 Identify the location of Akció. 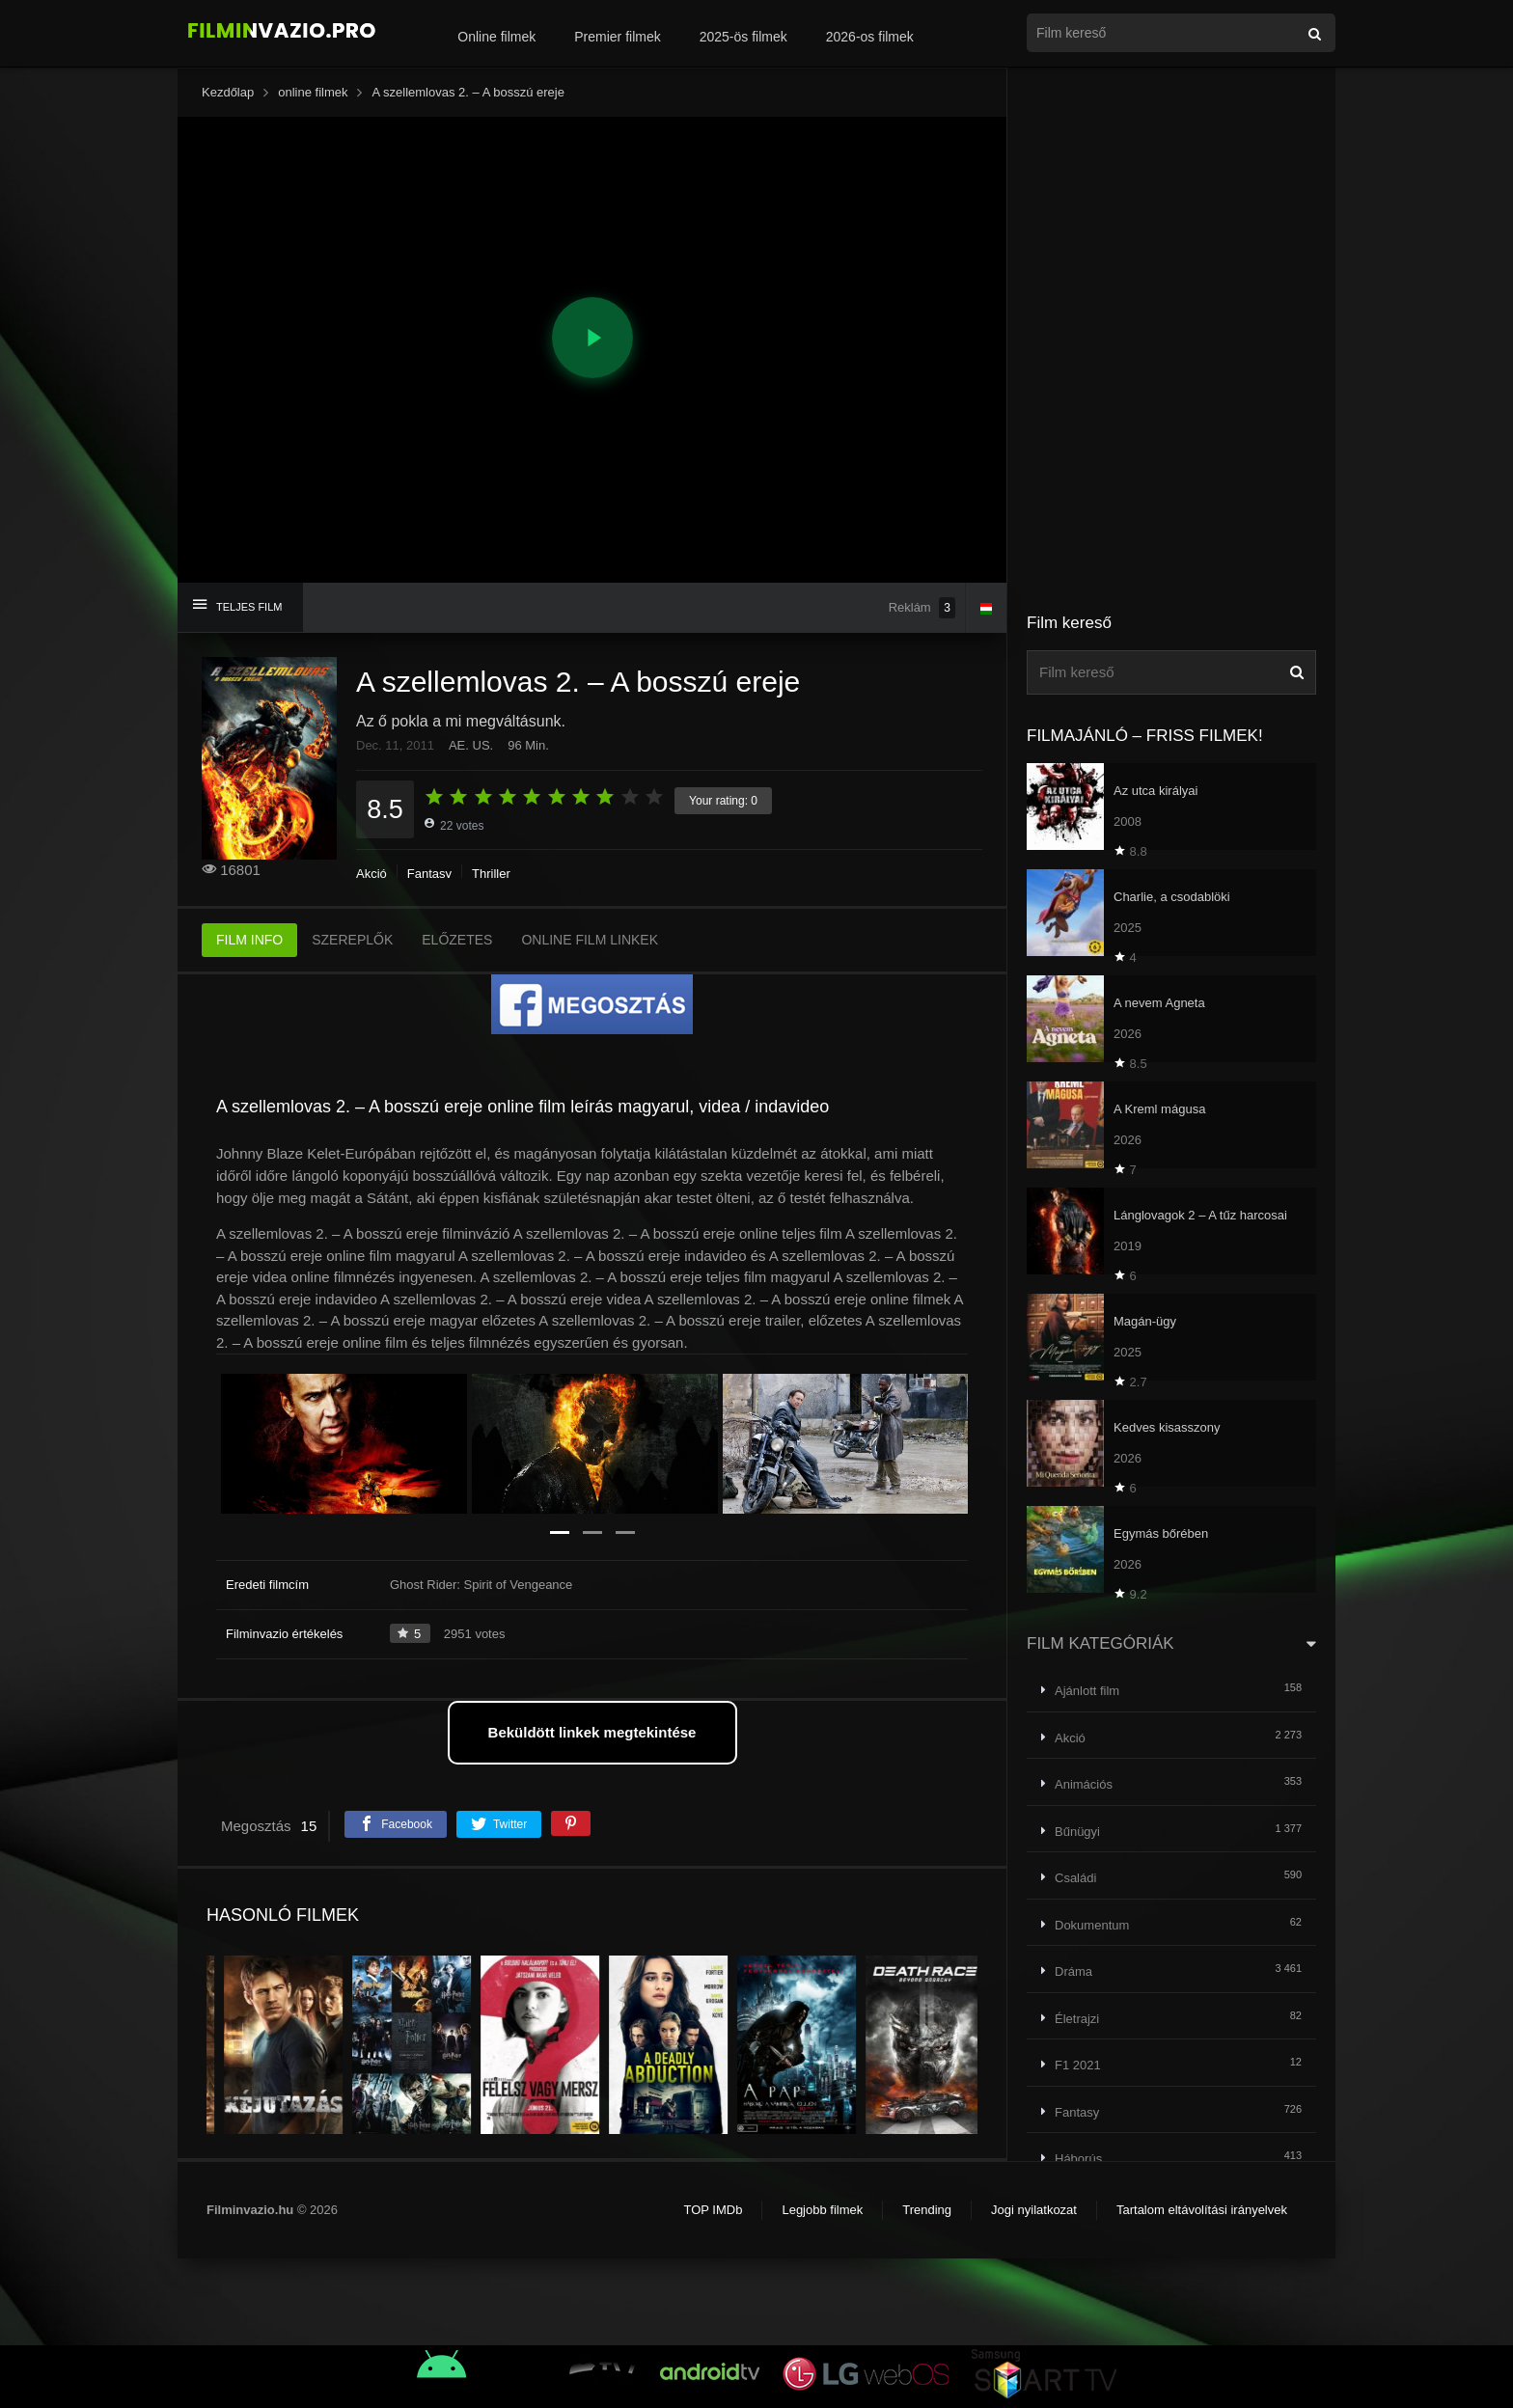
(371, 873).